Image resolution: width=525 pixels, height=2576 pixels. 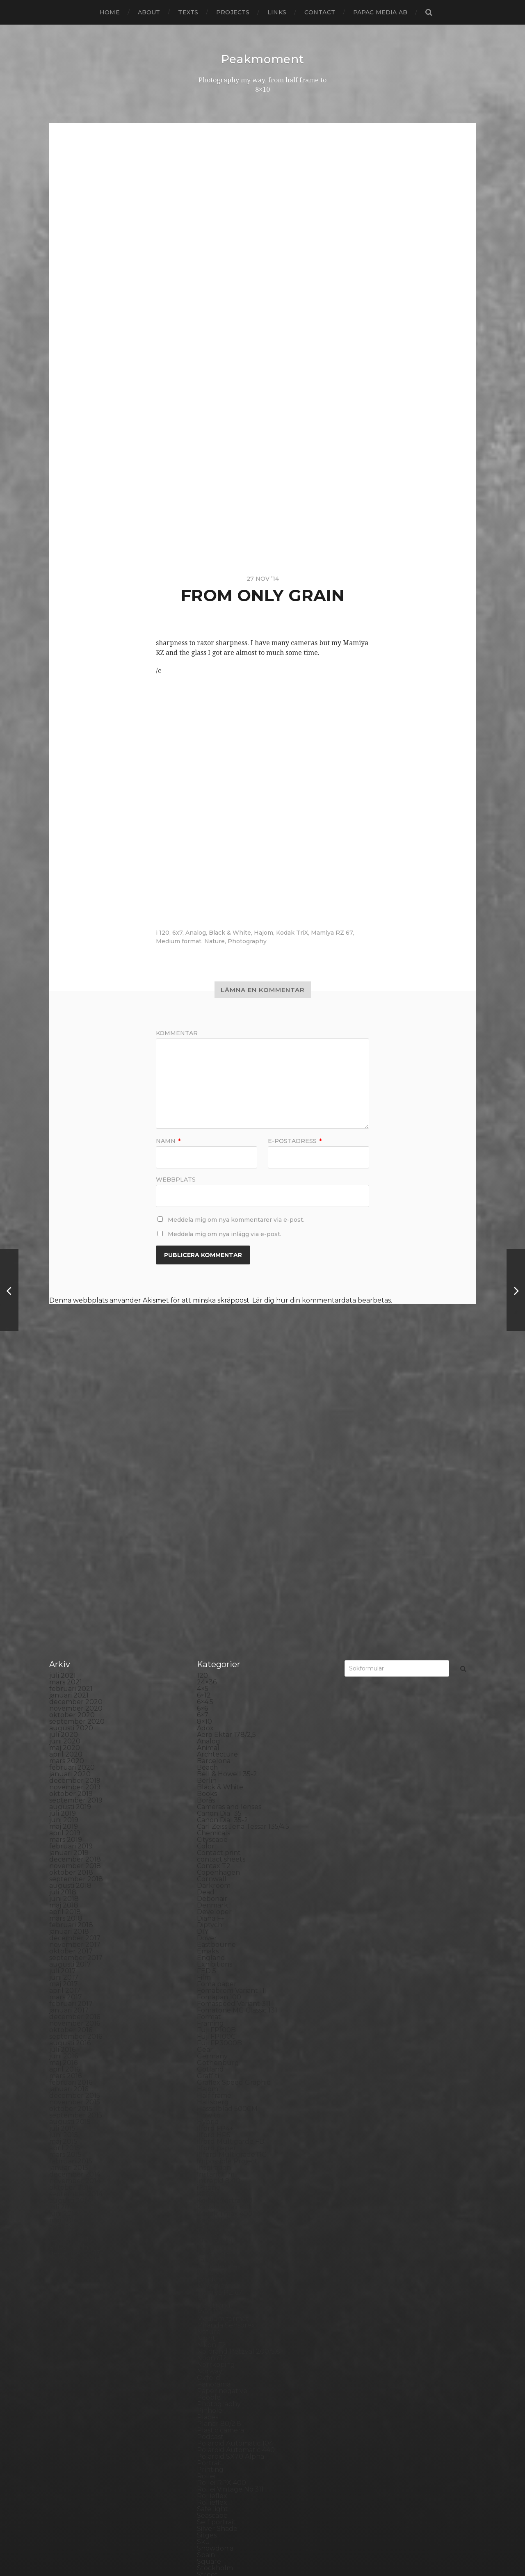 I want to click on Gothenburg, so click(x=218, y=1874).